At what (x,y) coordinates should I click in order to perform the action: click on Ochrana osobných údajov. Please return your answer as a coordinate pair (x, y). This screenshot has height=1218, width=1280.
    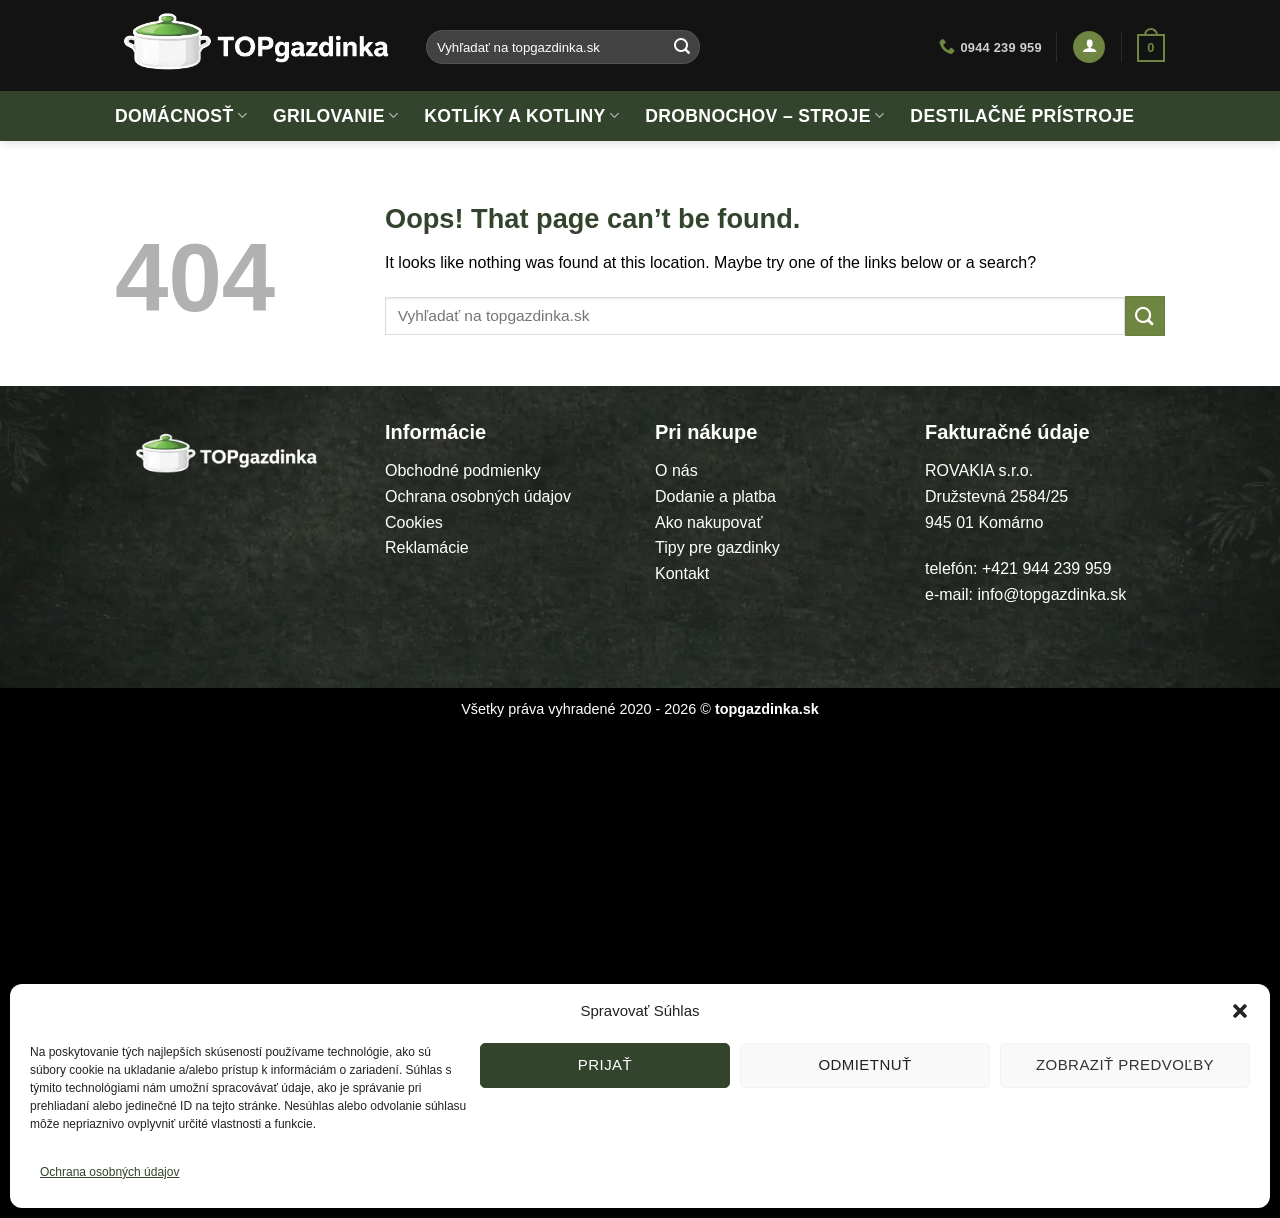
    Looking at the image, I should click on (109, 1172).